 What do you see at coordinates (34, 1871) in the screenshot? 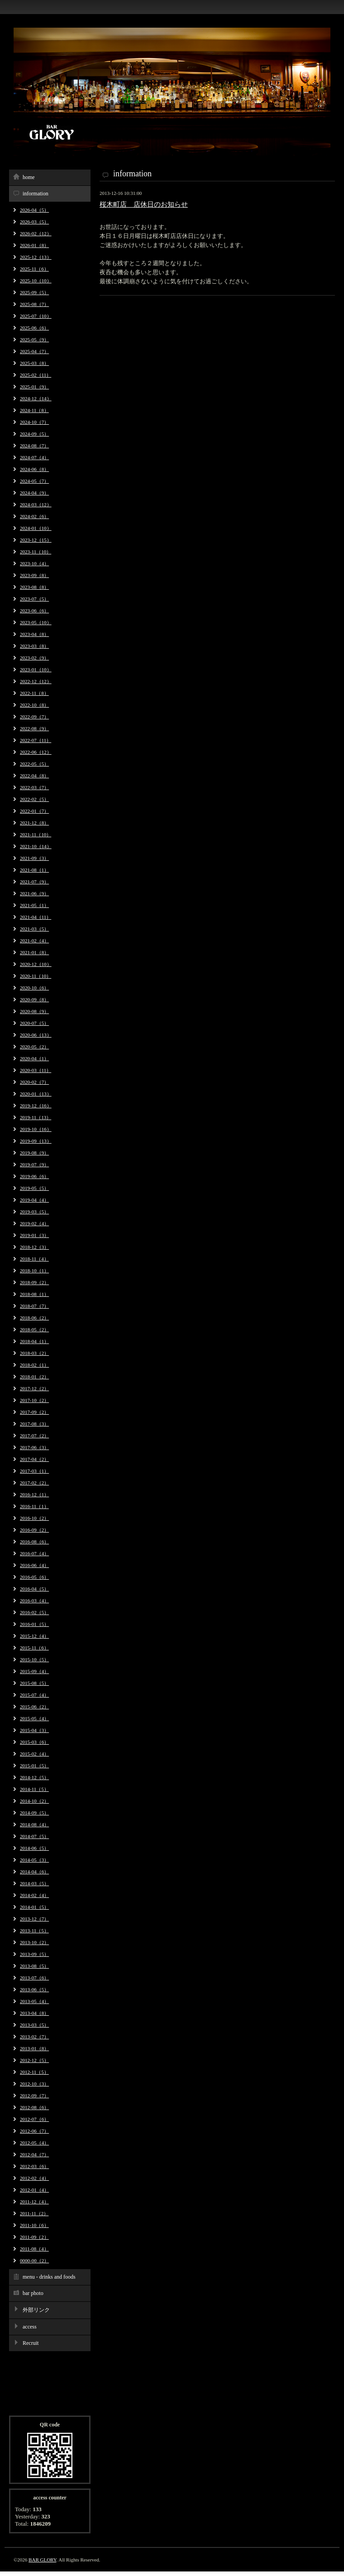
I see `2014-04（6）` at bounding box center [34, 1871].